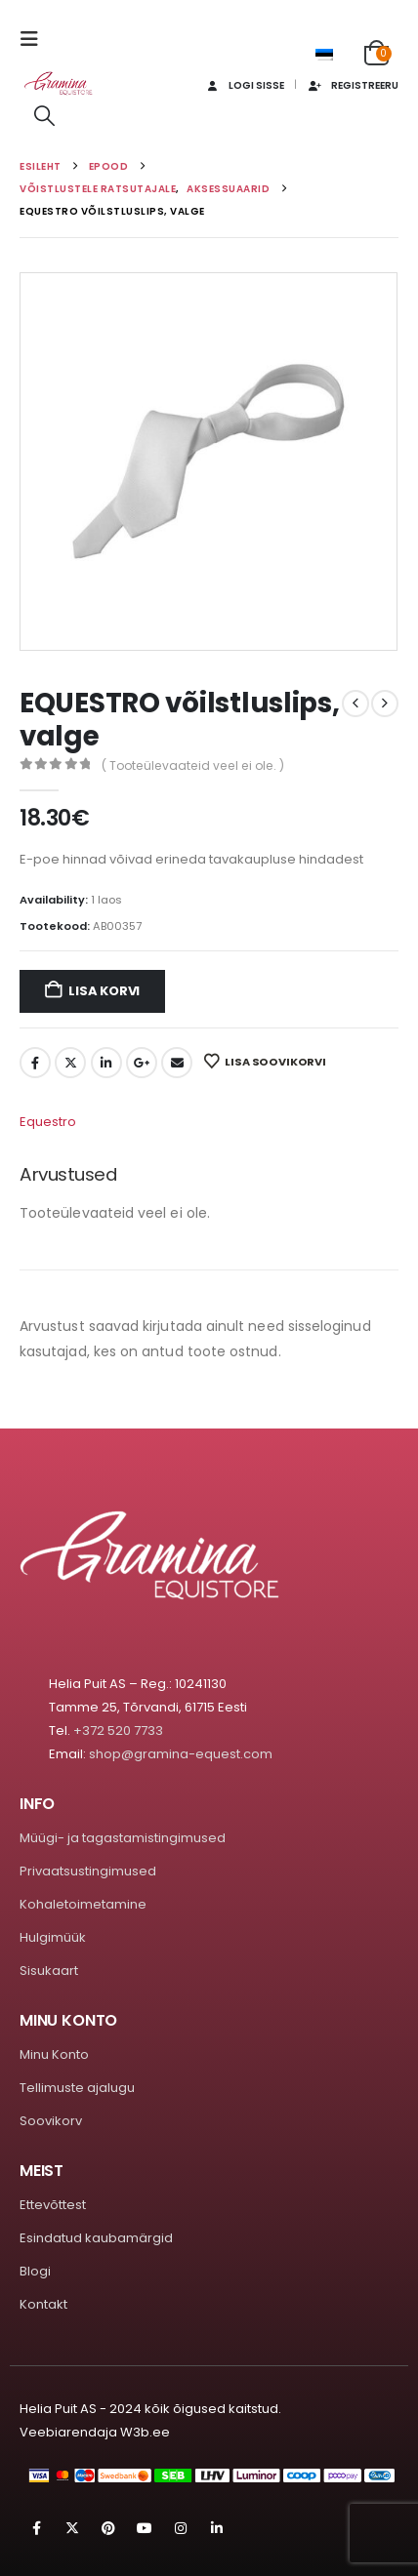  What do you see at coordinates (53, 1937) in the screenshot?
I see `Hulgimüük` at bounding box center [53, 1937].